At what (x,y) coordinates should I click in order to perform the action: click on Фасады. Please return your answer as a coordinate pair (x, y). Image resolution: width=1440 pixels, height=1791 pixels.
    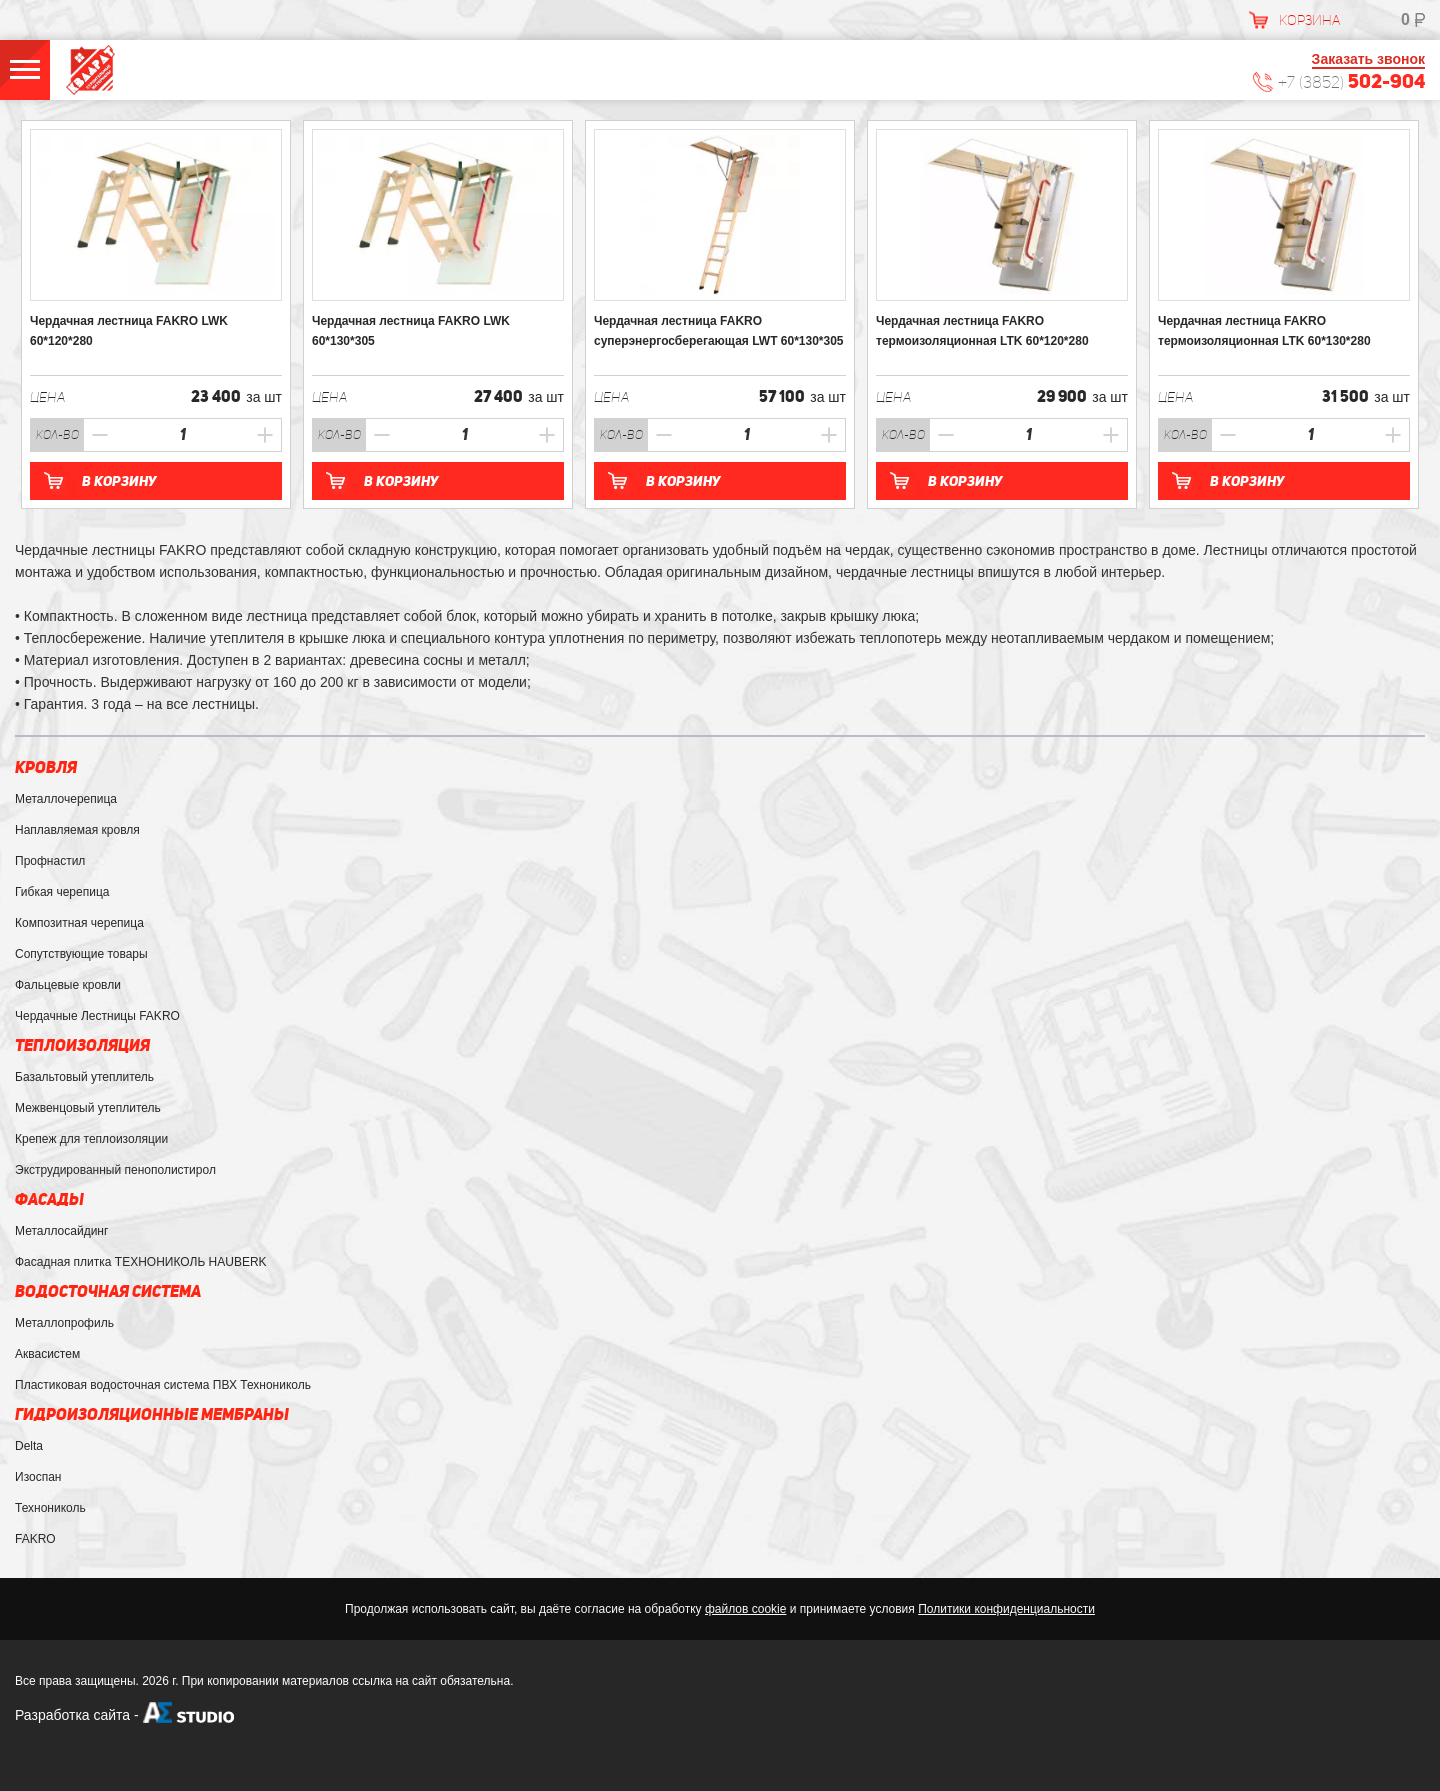
    Looking at the image, I should click on (49, 1199).